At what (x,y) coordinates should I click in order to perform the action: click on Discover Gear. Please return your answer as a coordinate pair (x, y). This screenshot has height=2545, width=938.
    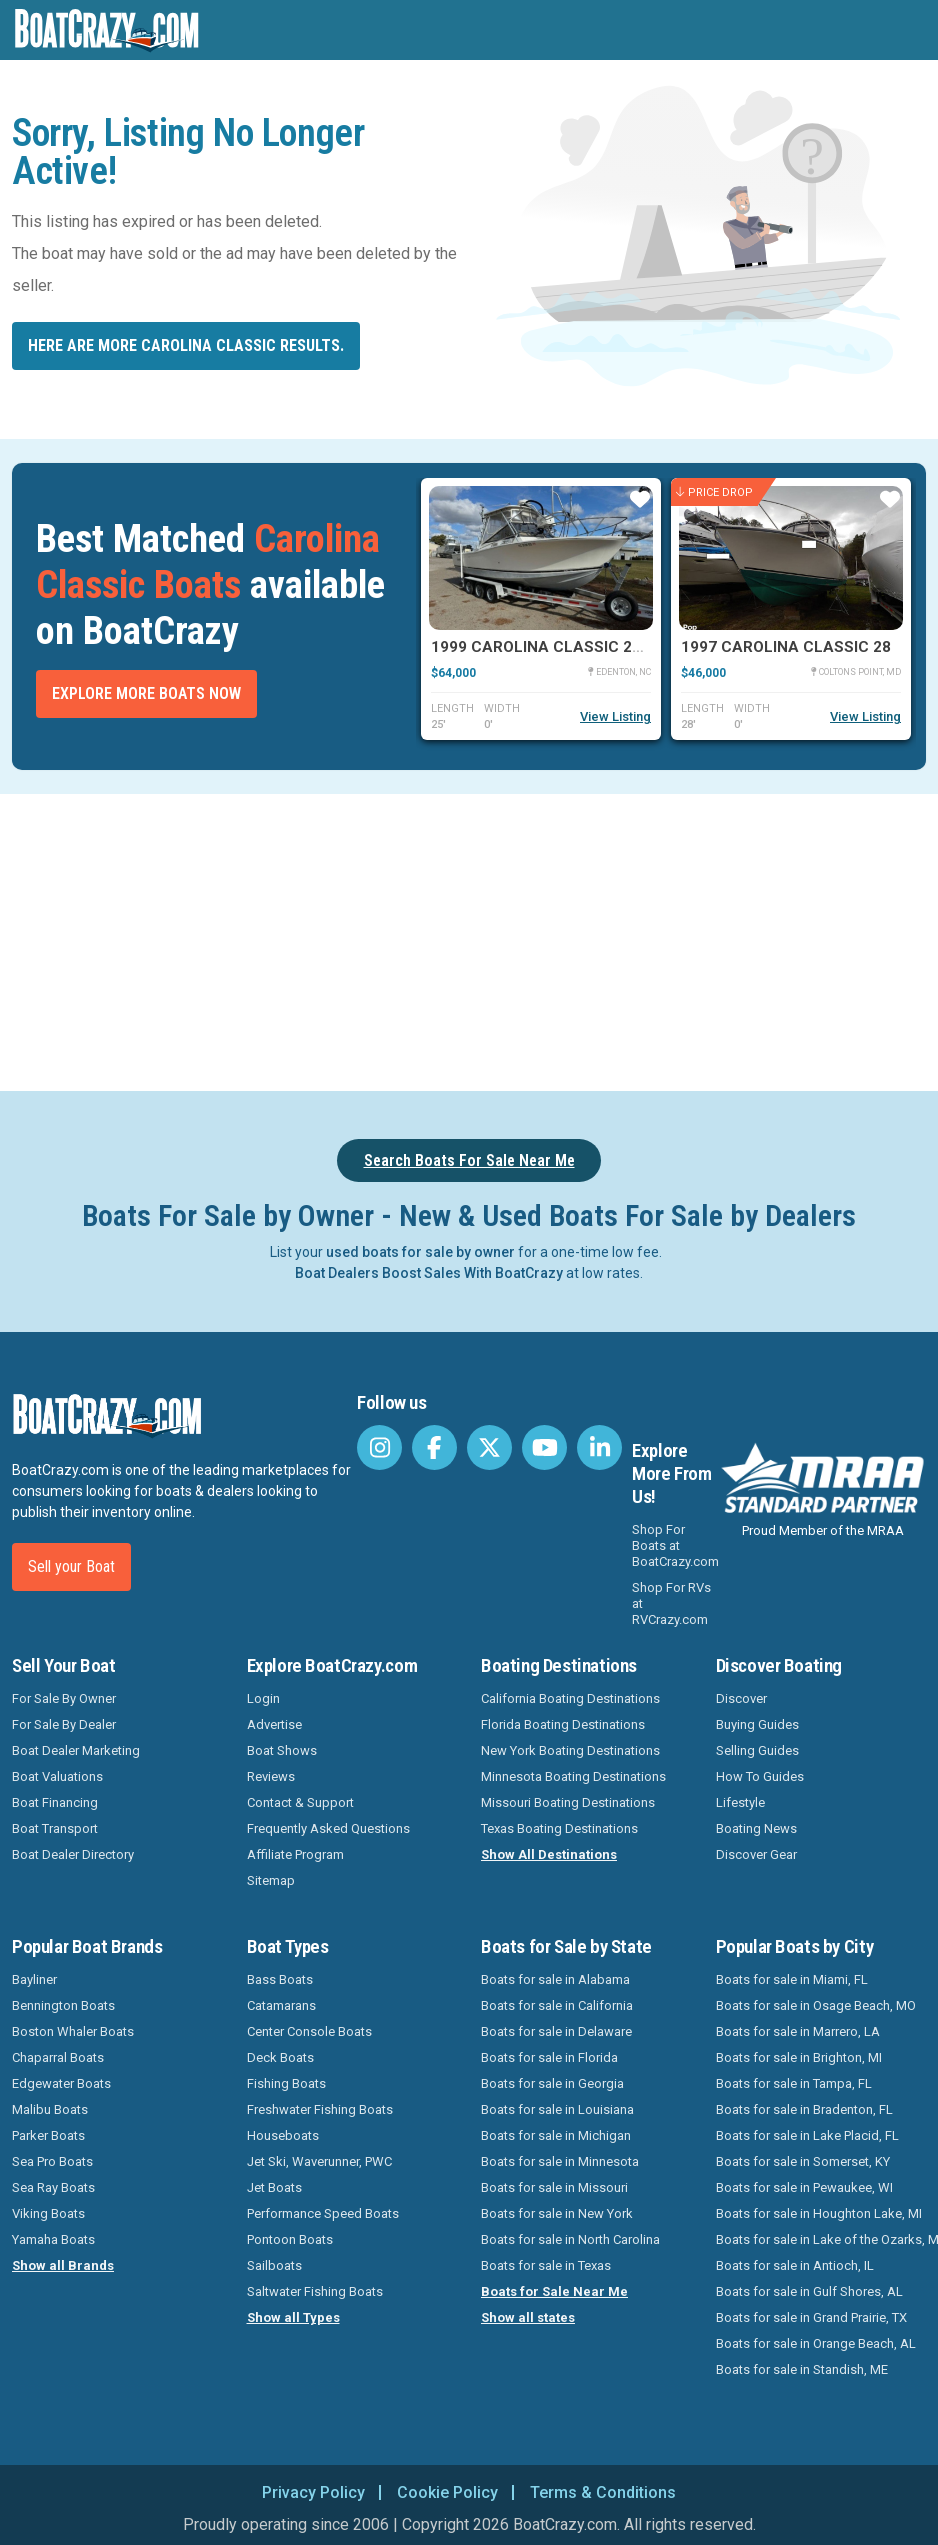
    Looking at the image, I should click on (756, 1854).